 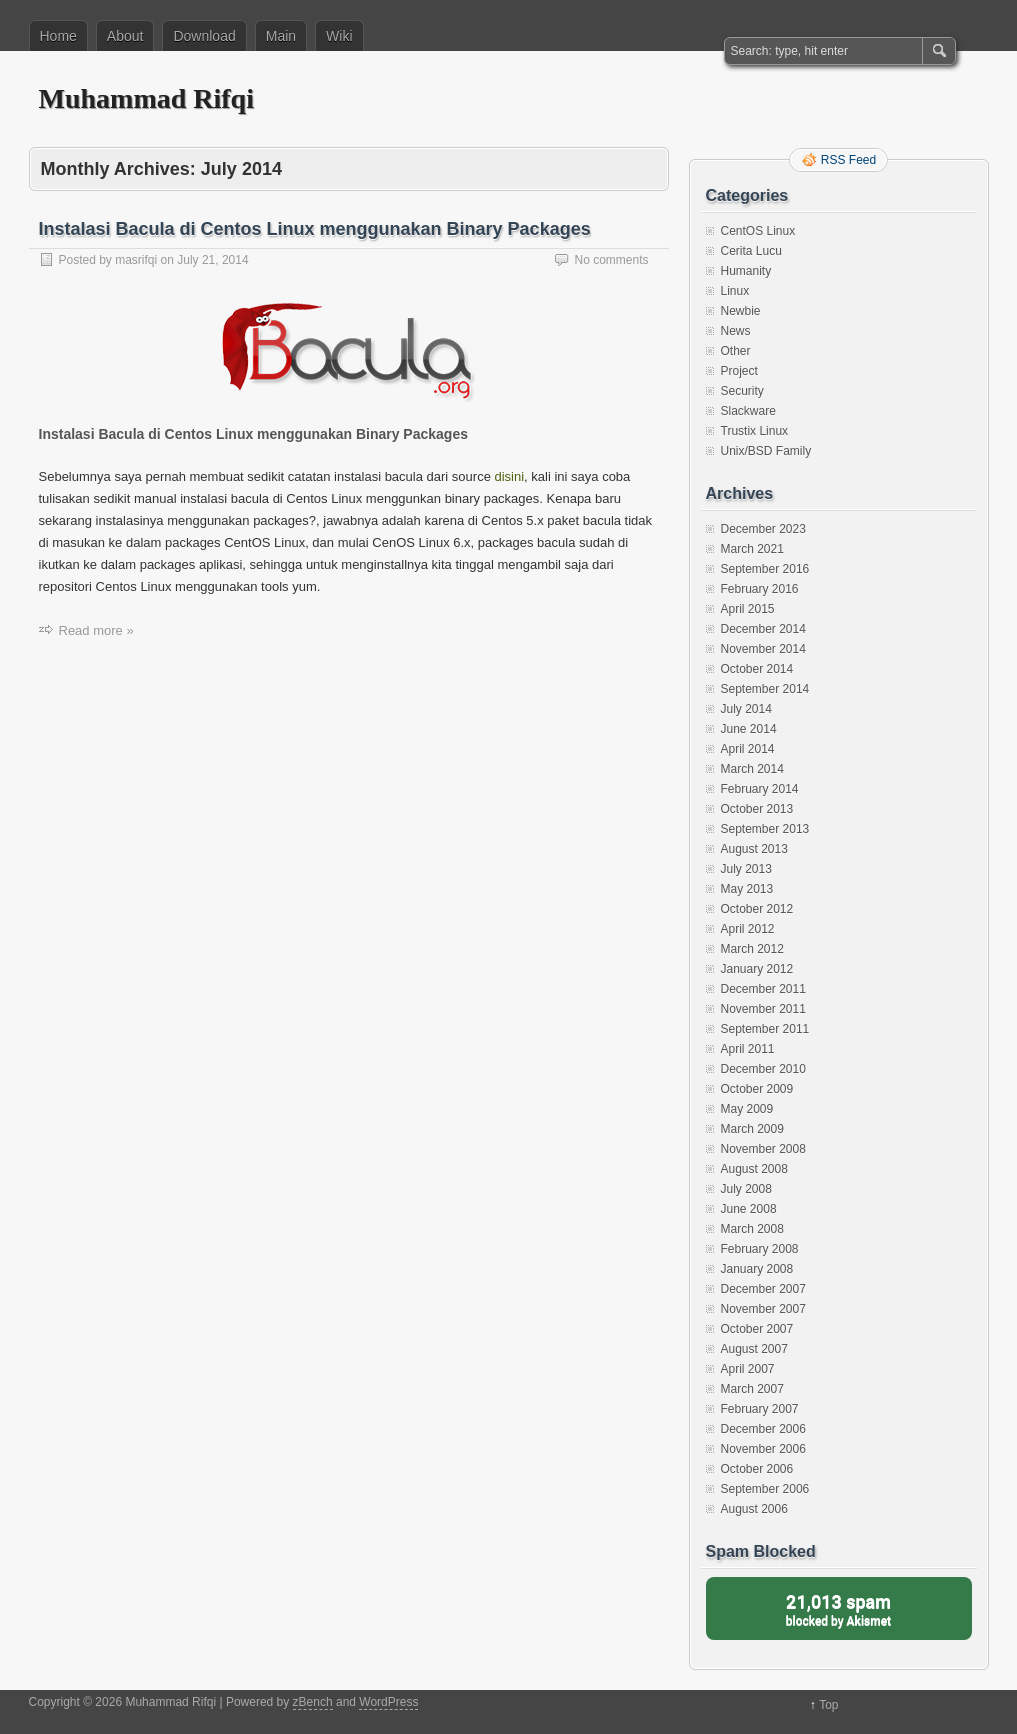 What do you see at coordinates (763, 1149) in the screenshot?
I see `November 2008` at bounding box center [763, 1149].